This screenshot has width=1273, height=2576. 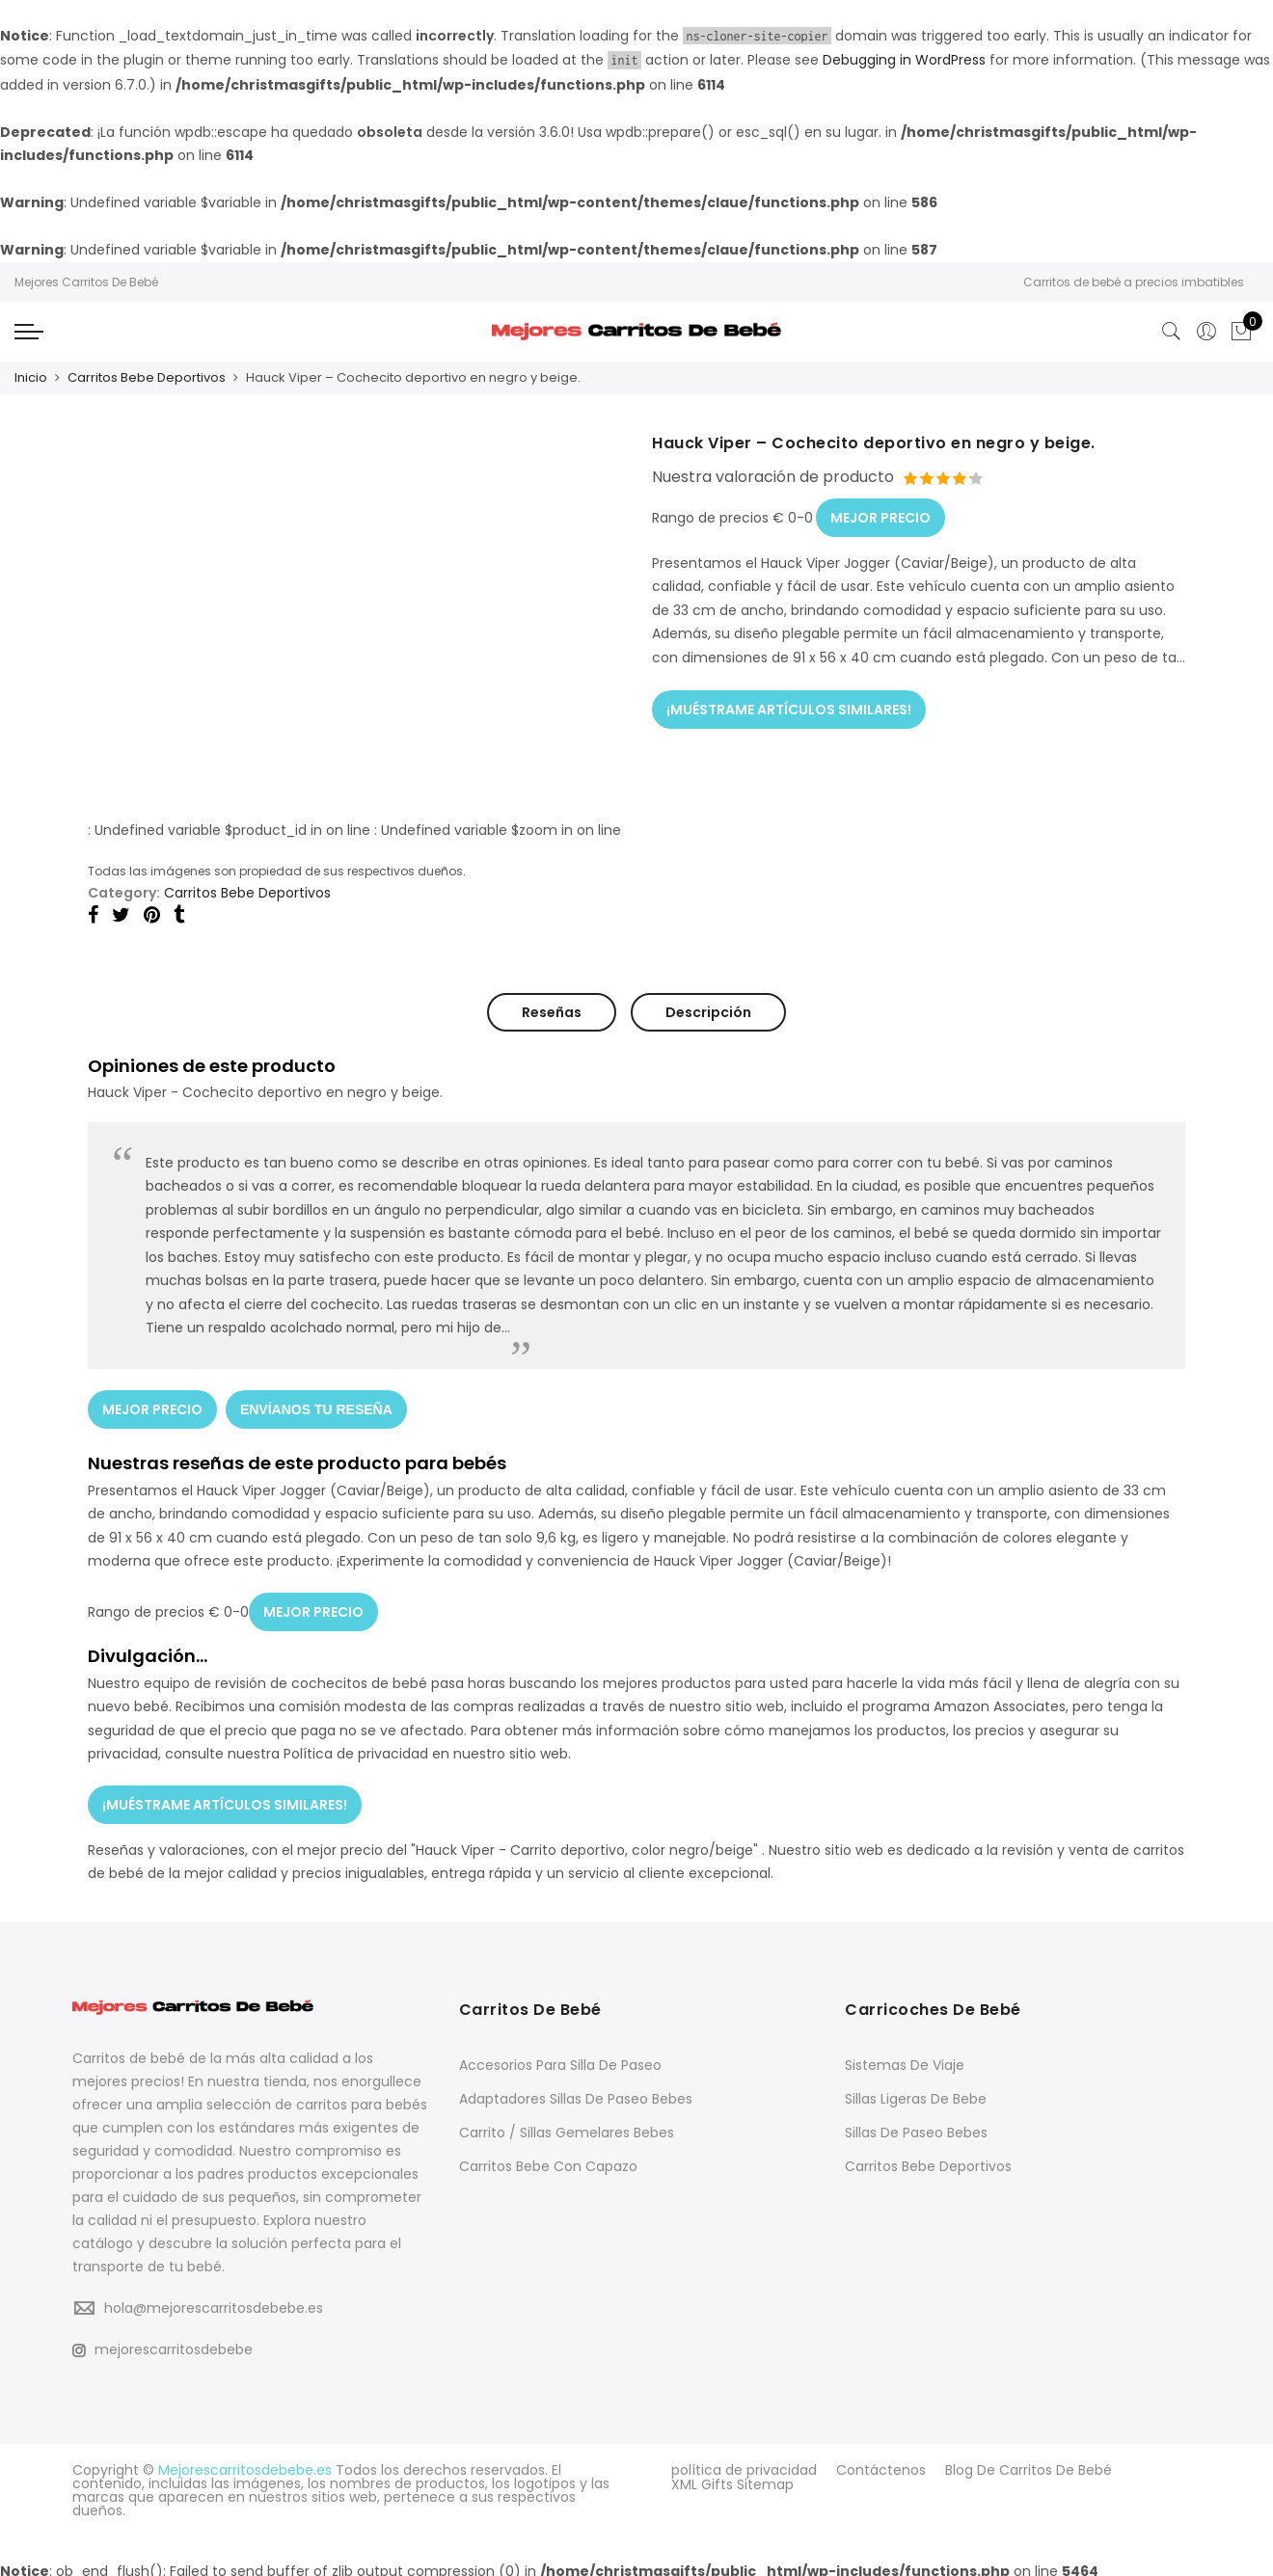 What do you see at coordinates (30, 377) in the screenshot?
I see `Inicio` at bounding box center [30, 377].